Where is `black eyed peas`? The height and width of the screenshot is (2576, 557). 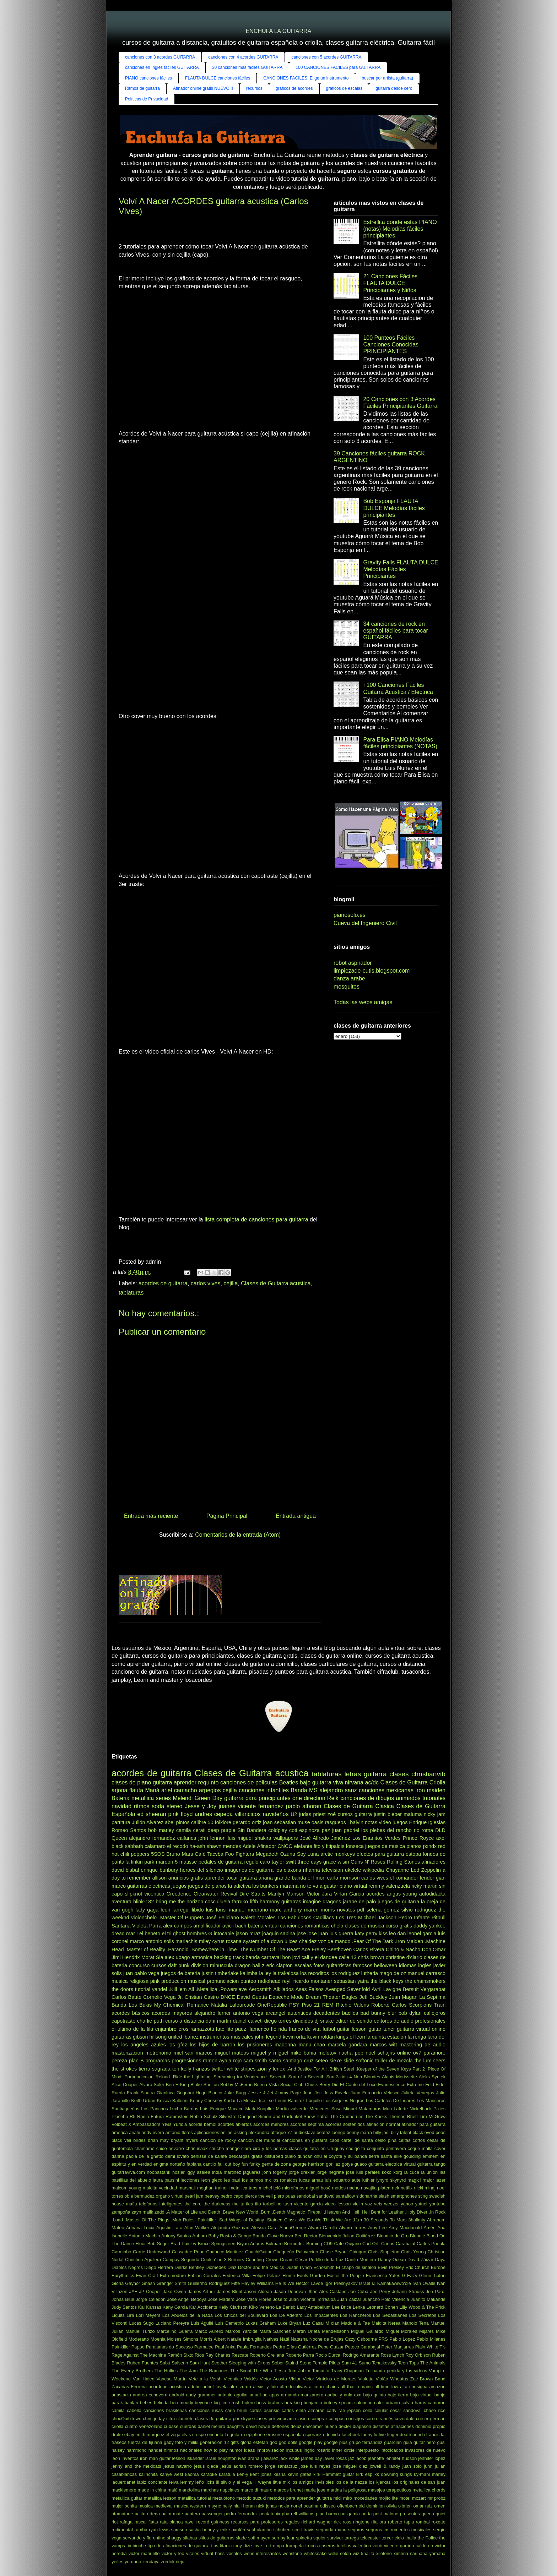
black eyed peas is located at coordinates (428, 2132).